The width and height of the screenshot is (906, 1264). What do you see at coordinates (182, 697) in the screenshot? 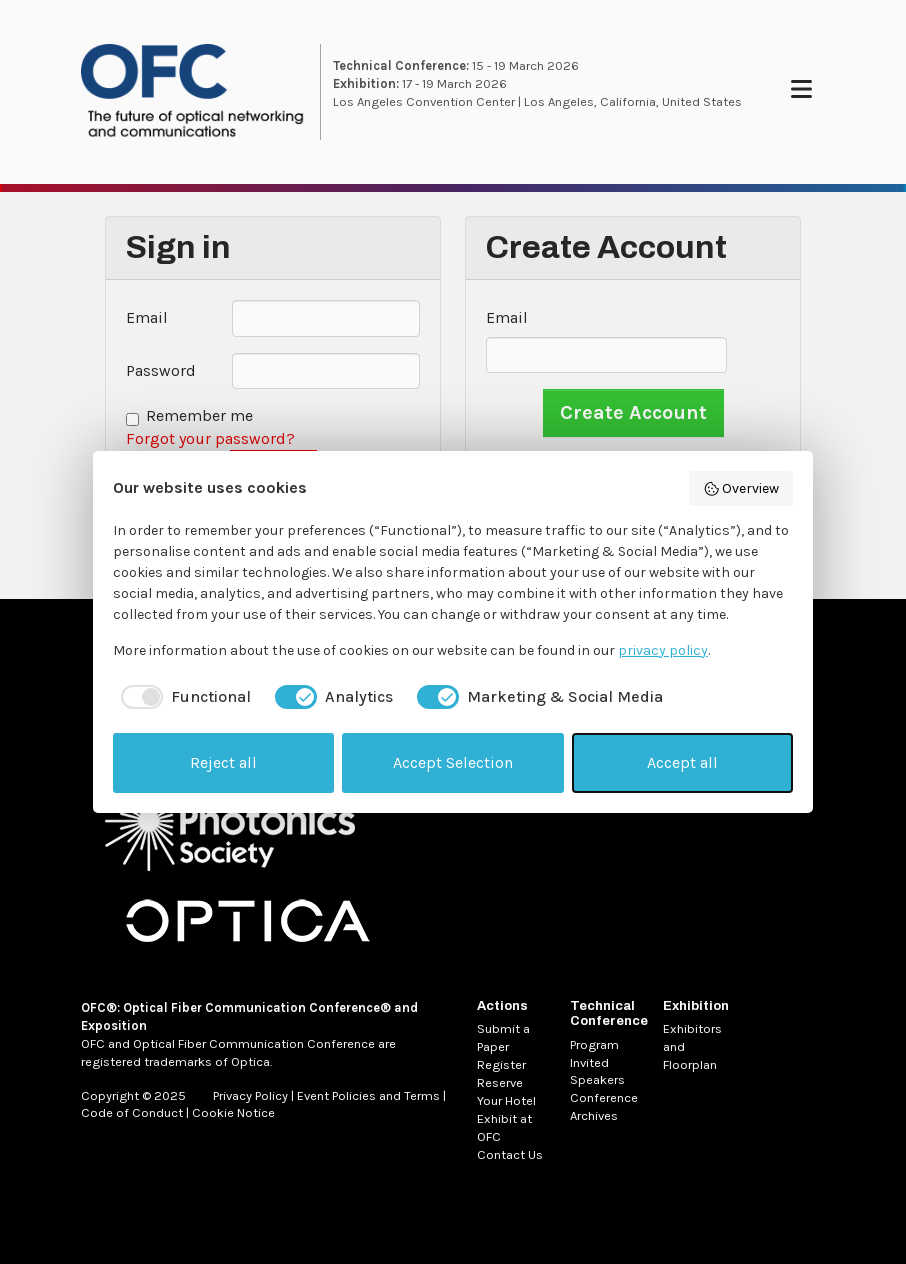
I see `[checkbox]` at bounding box center [182, 697].